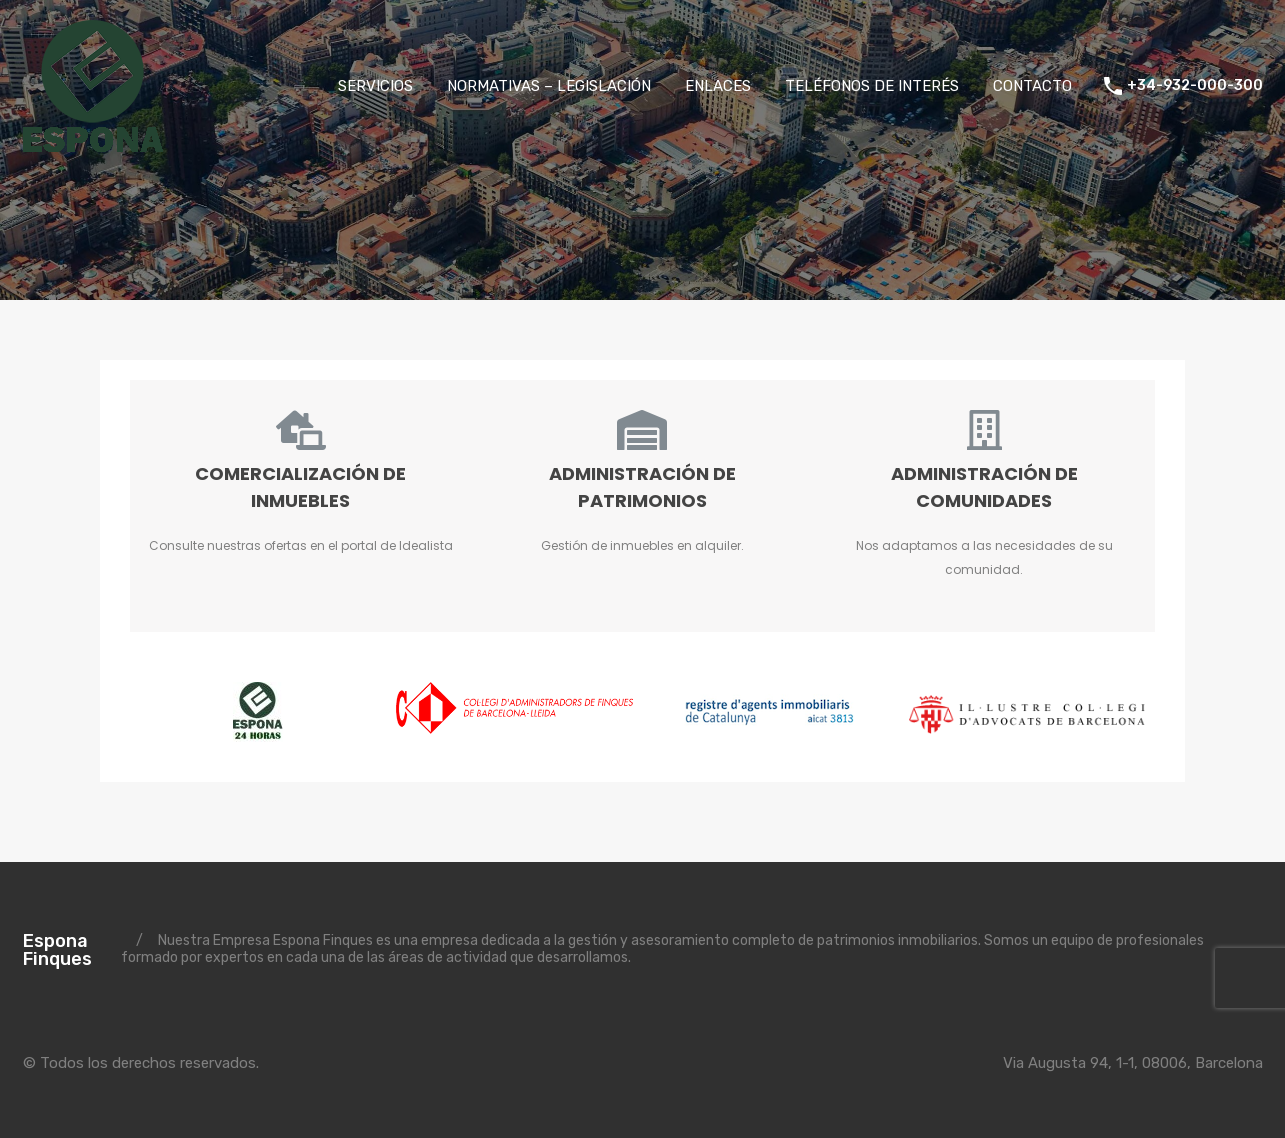 Image resolution: width=1285 pixels, height=1138 pixels. Describe the element at coordinates (57, 950) in the screenshot. I see `Espona Finques` at that location.